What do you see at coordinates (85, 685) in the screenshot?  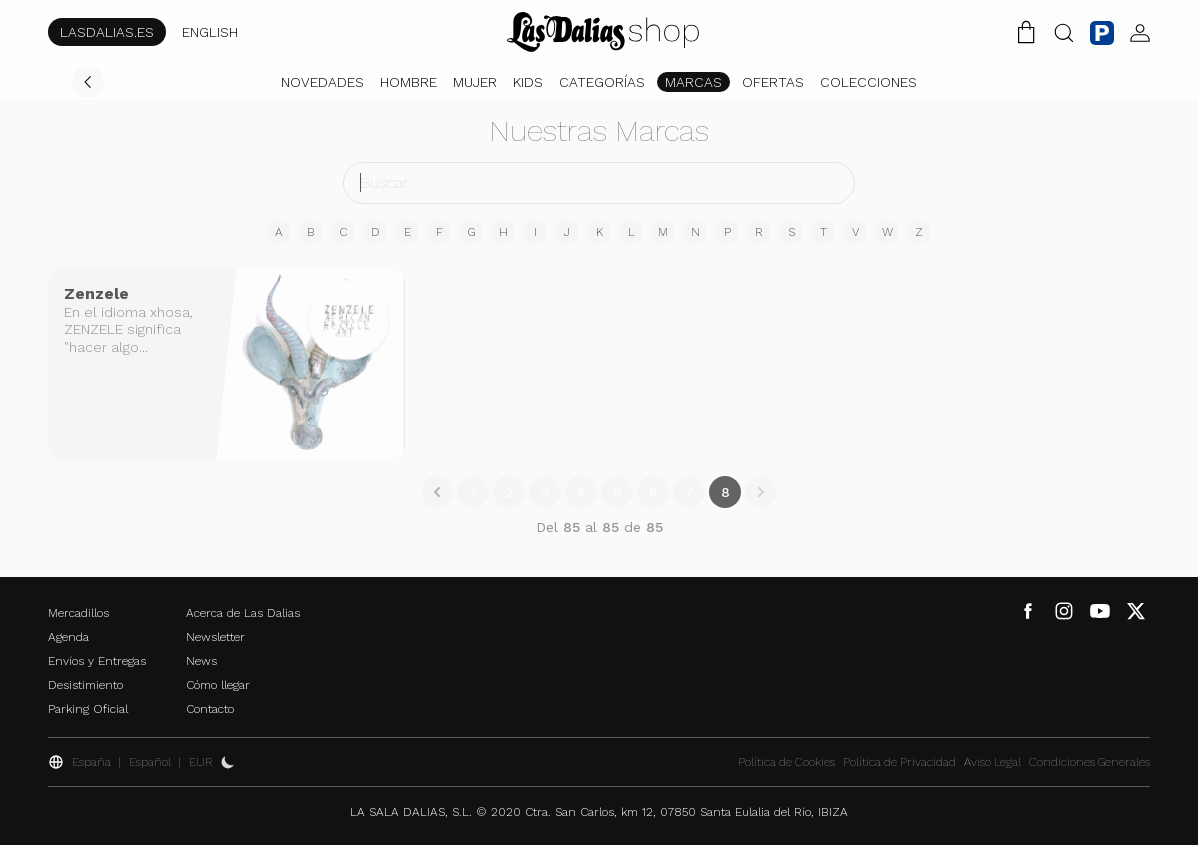 I see `Desistimiento` at bounding box center [85, 685].